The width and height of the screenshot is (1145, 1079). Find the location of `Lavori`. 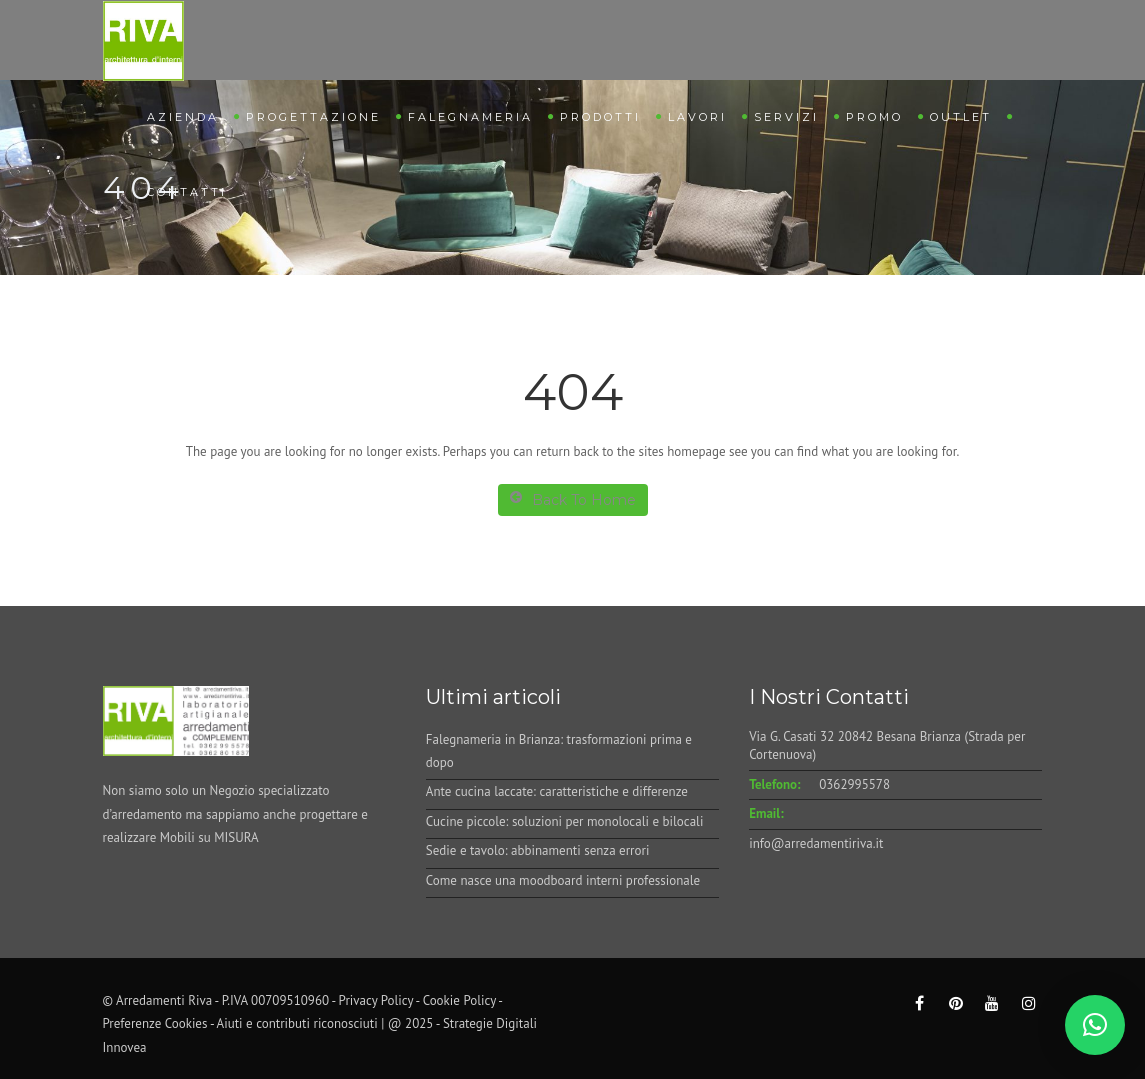

Lavori is located at coordinates (697, 117).